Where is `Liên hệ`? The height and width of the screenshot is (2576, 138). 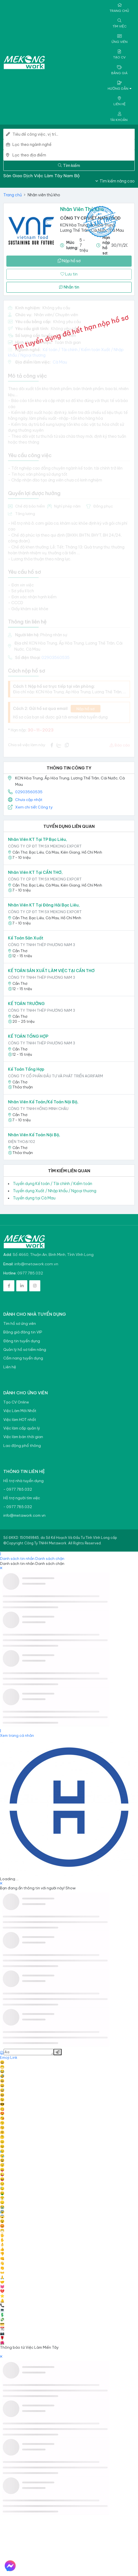
Liên hệ is located at coordinates (9, 1367).